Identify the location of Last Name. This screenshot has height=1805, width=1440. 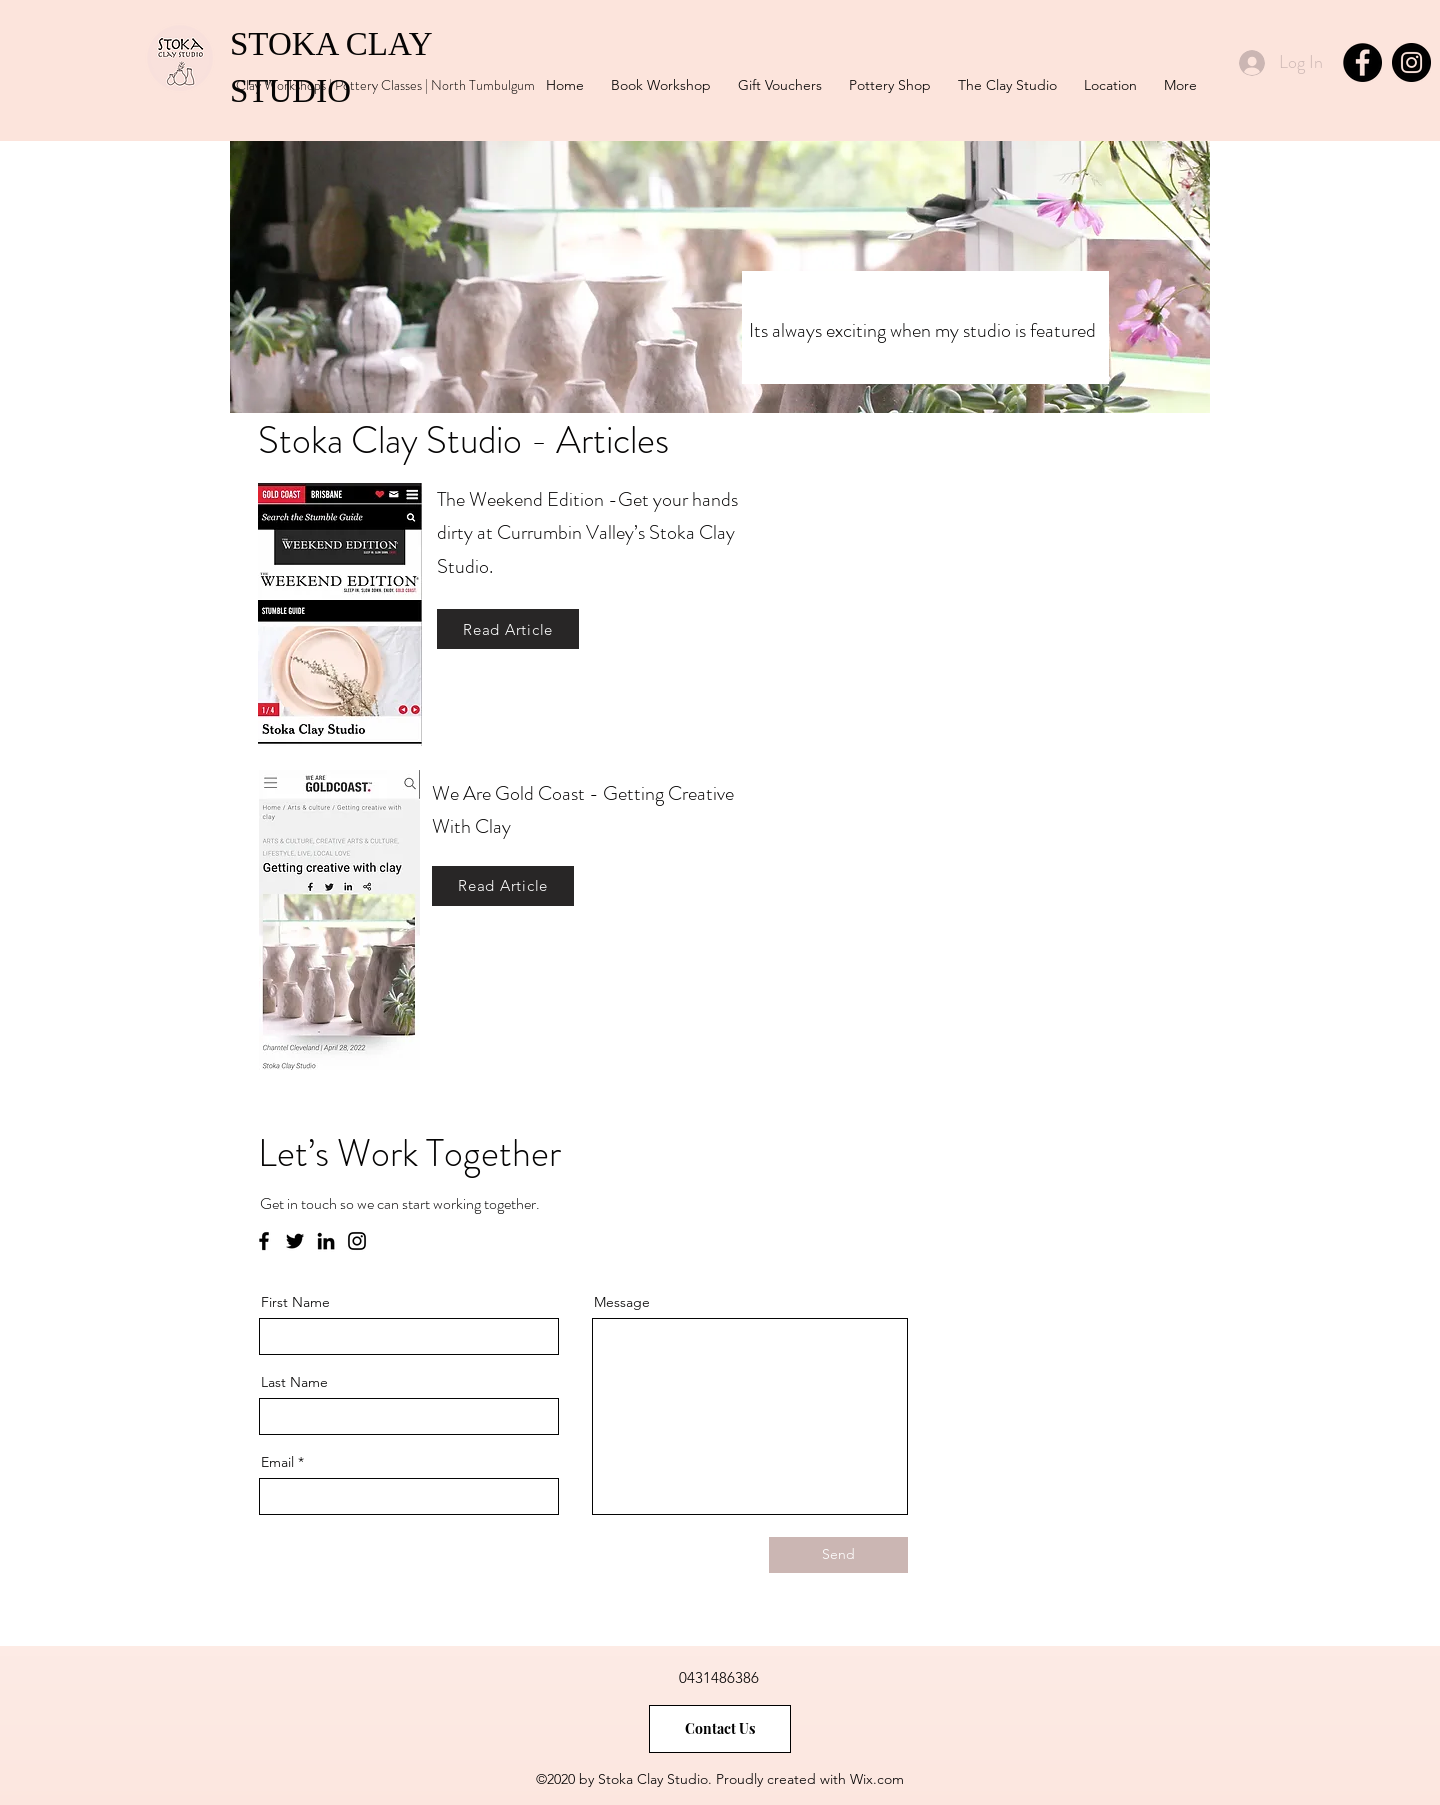
(294, 1382).